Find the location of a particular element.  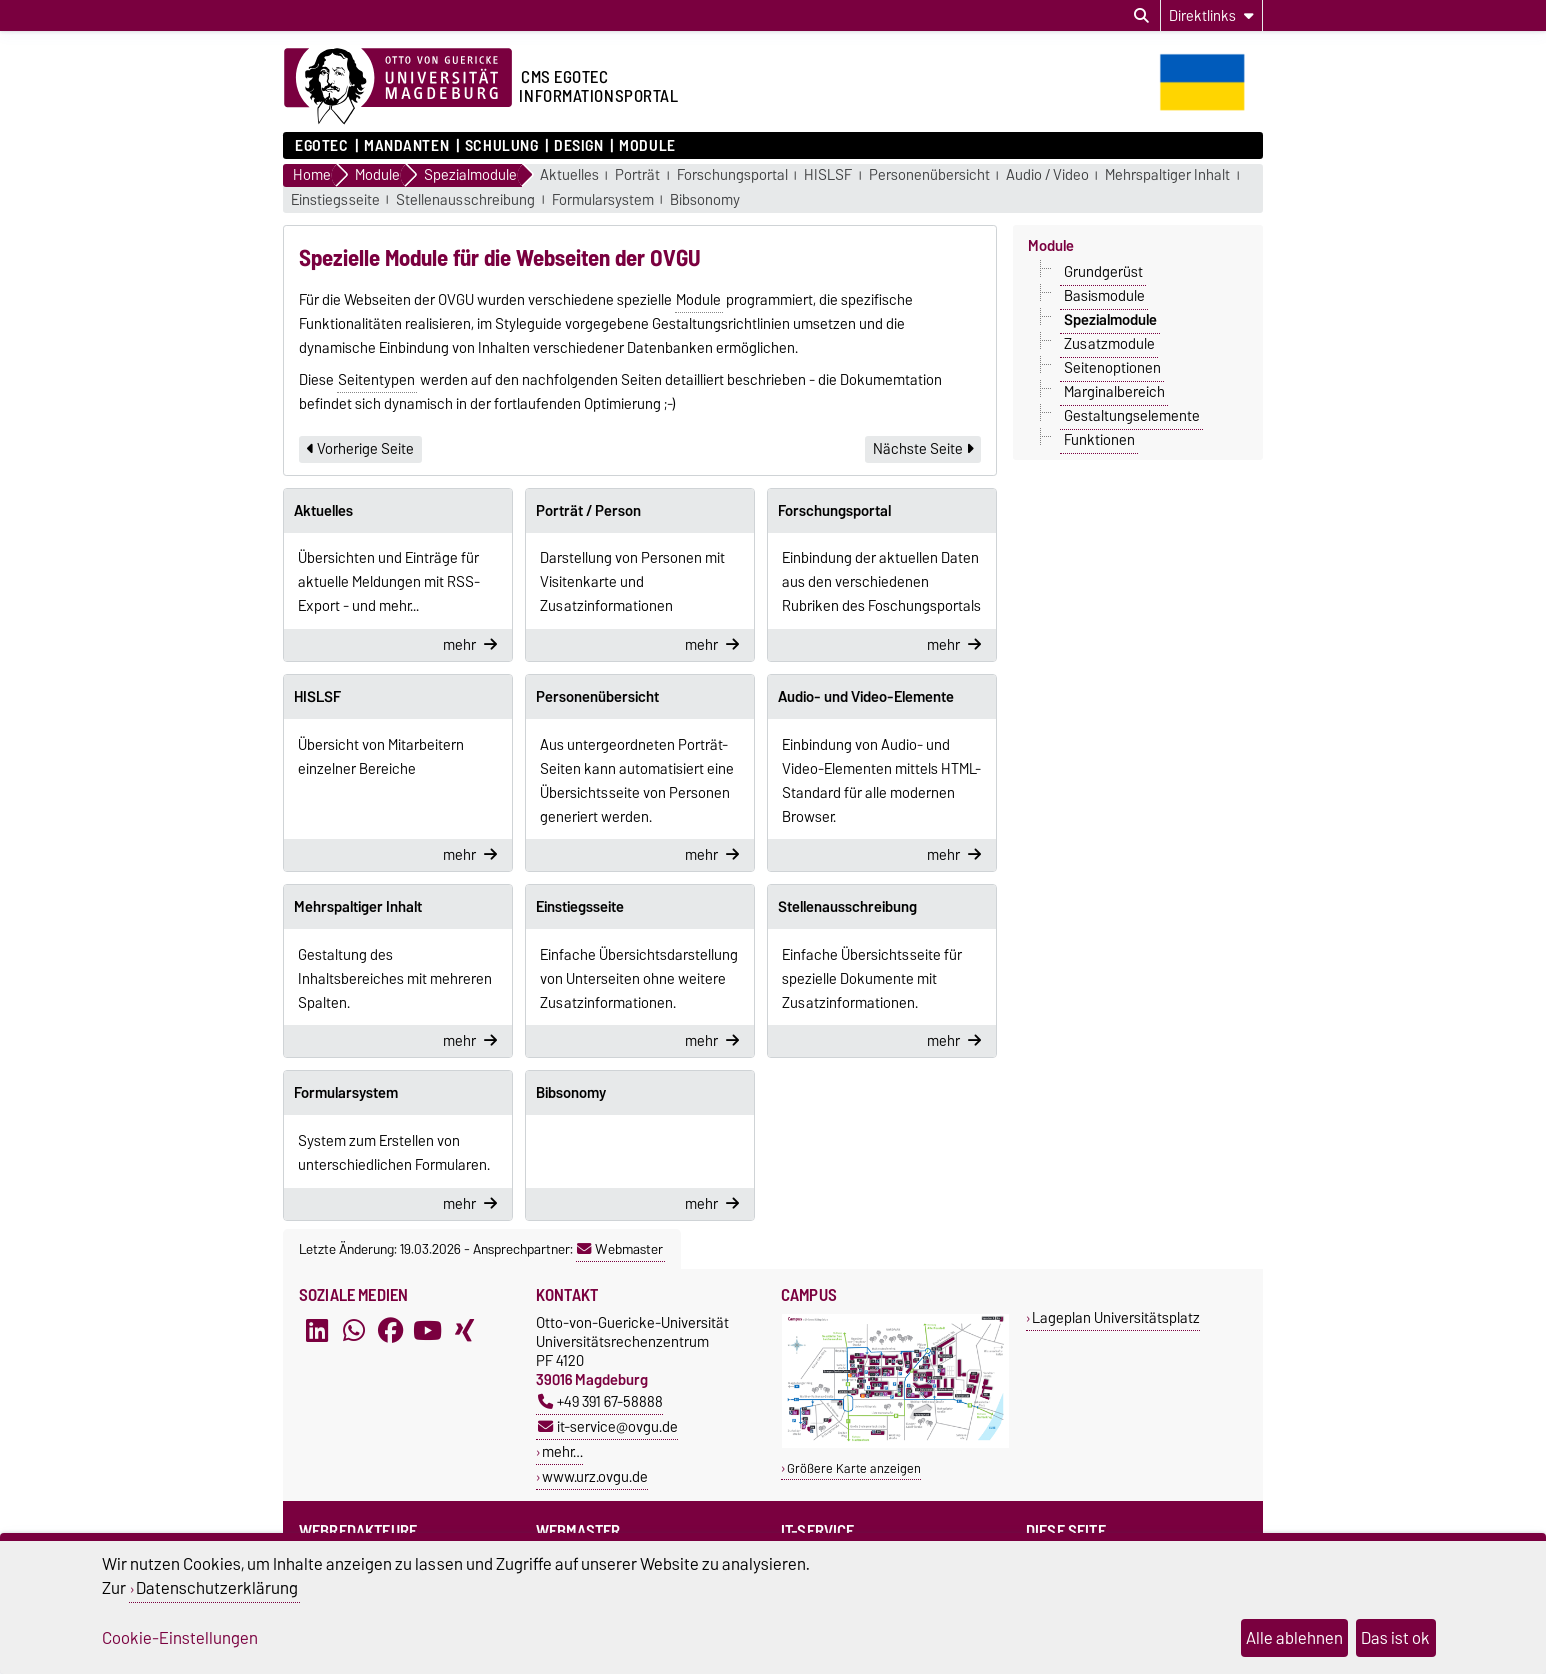

Gestaltungselemente is located at coordinates (1132, 416).